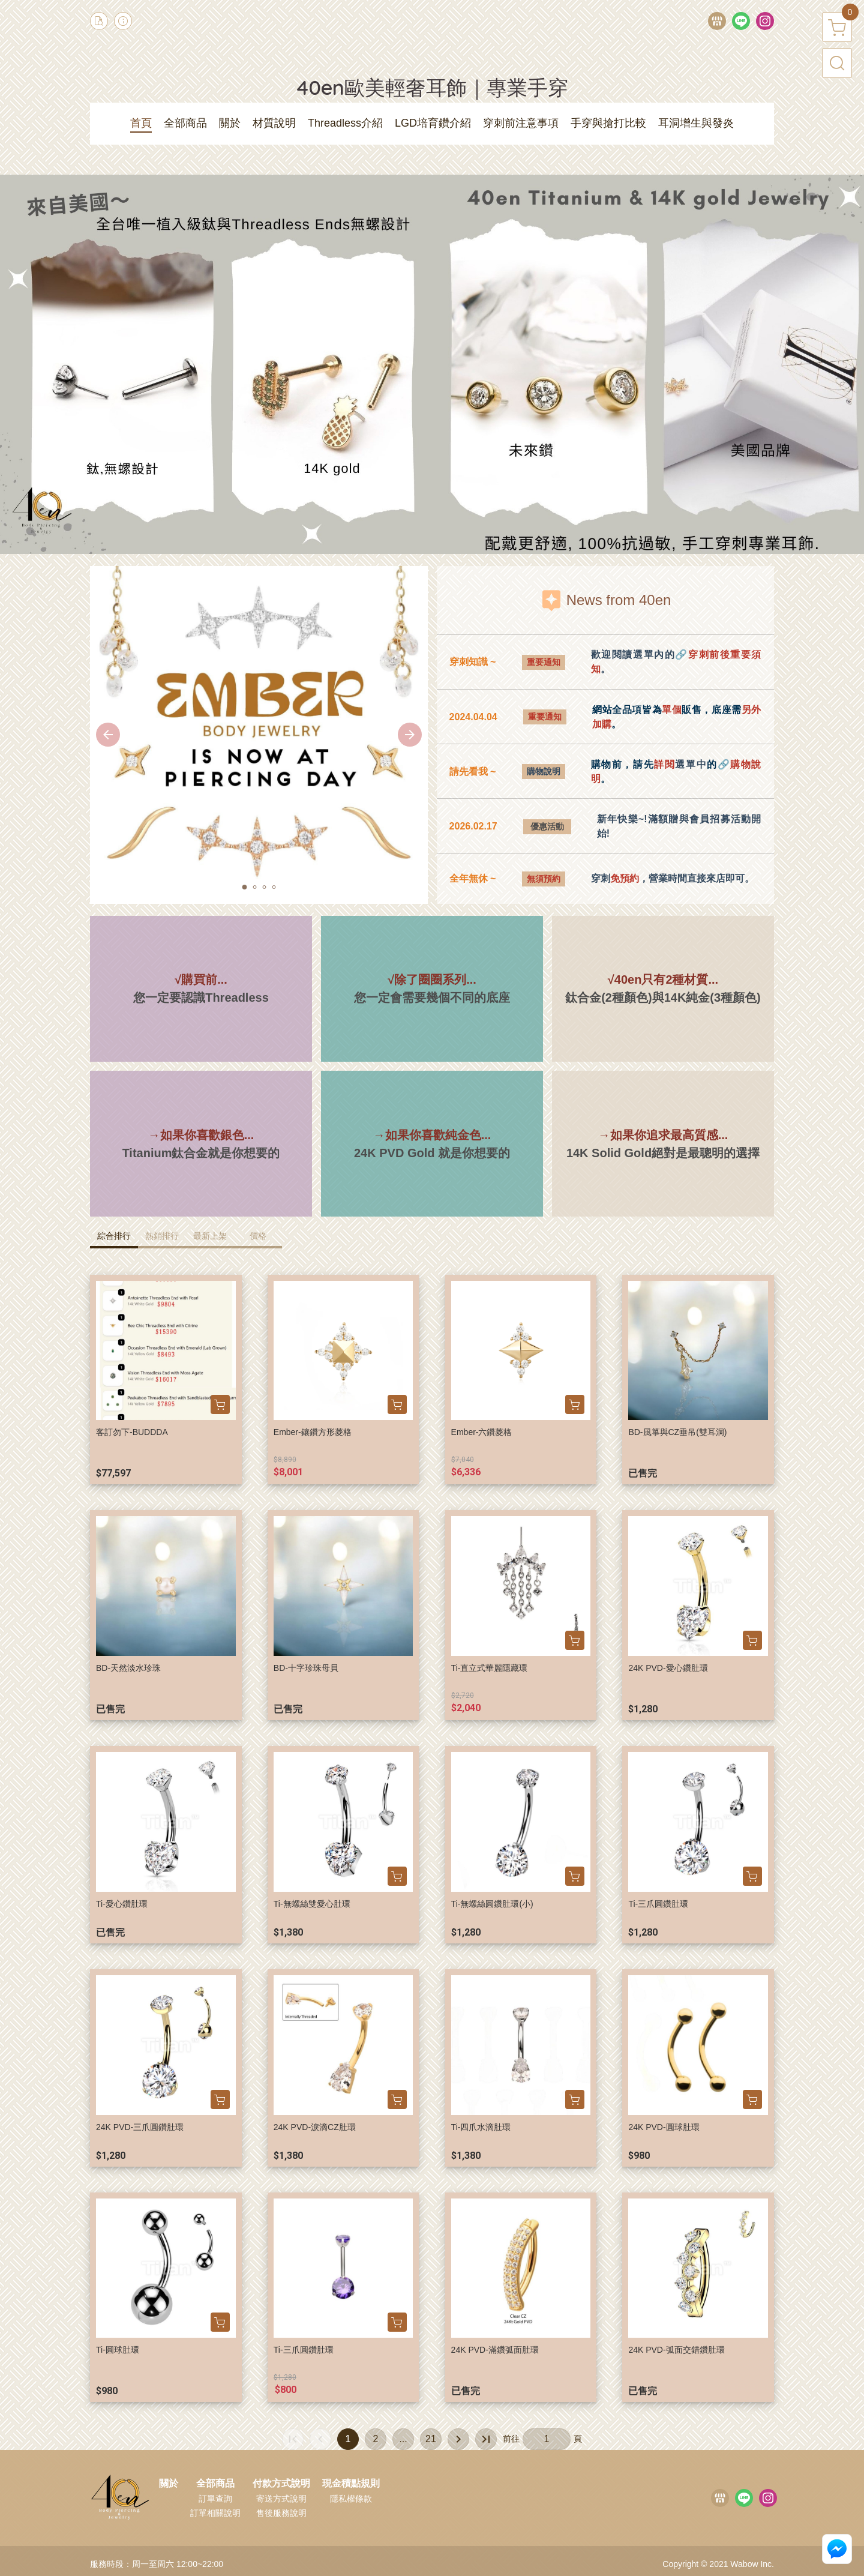 The height and width of the screenshot is (2576, 864). I want to click on 21, so click(430, 2439).